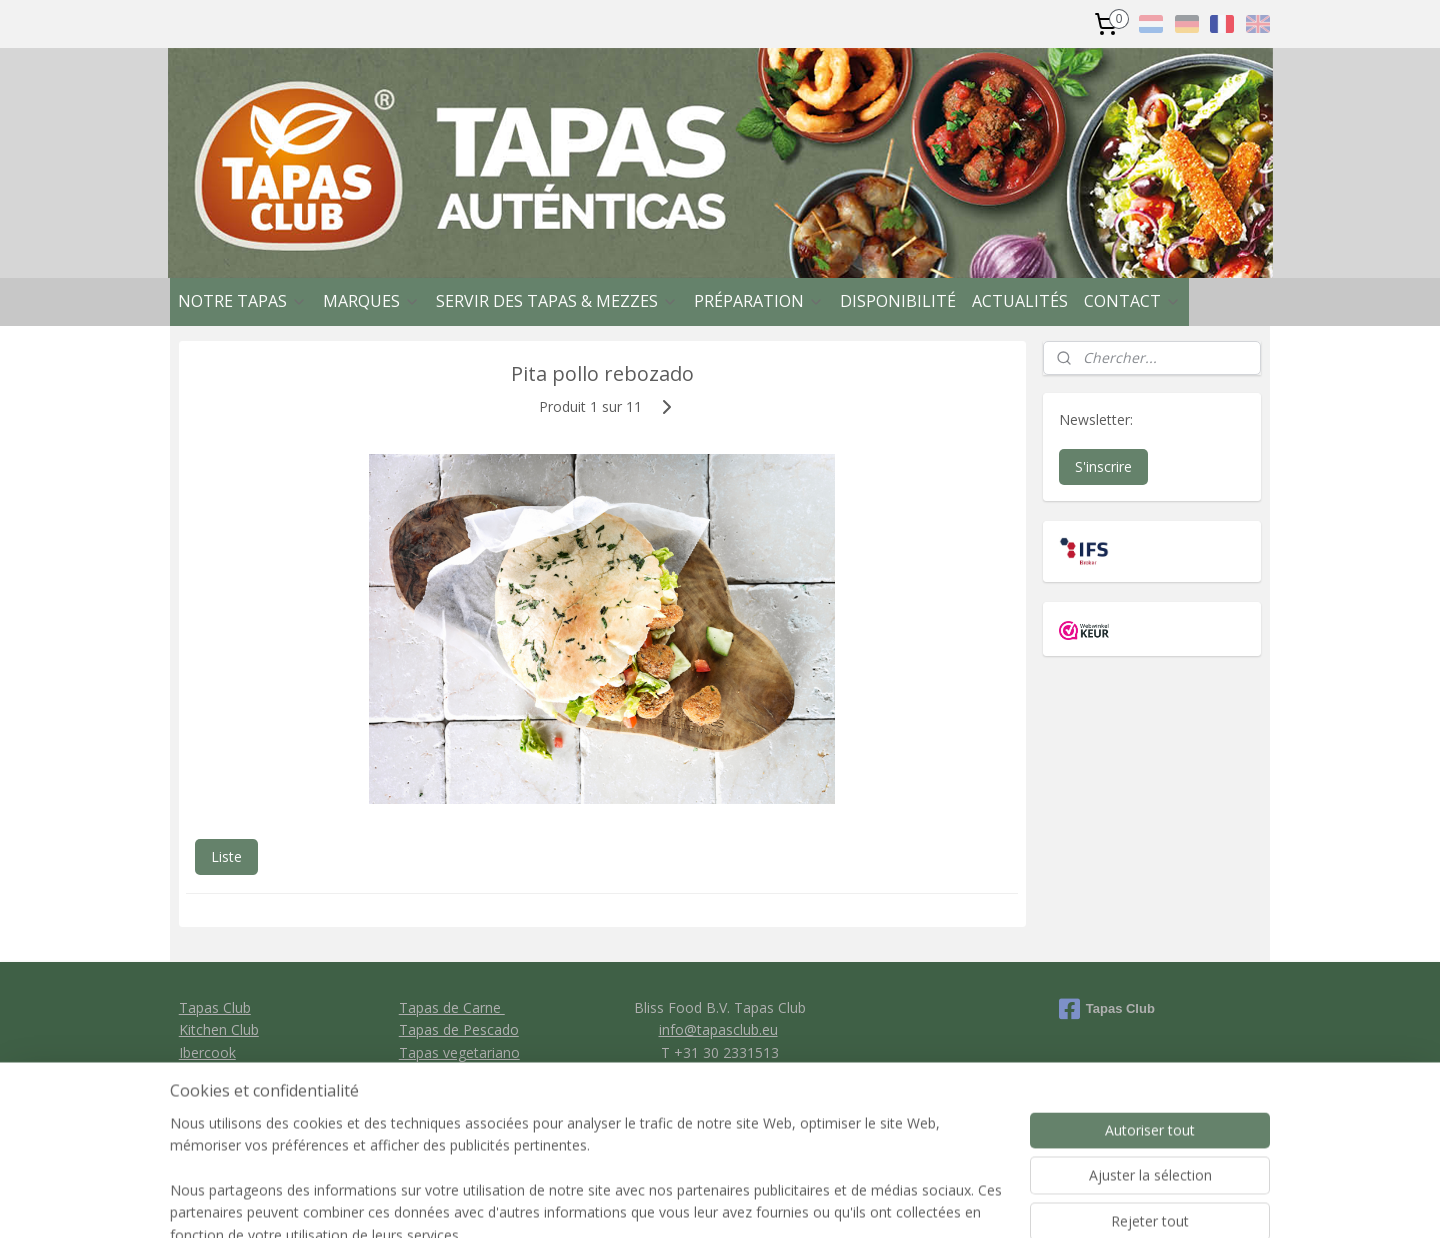 The image size is (1440, 1238). Describe the element at coordinates (820, 1201) in the screenshot. I see `rss` at that location.